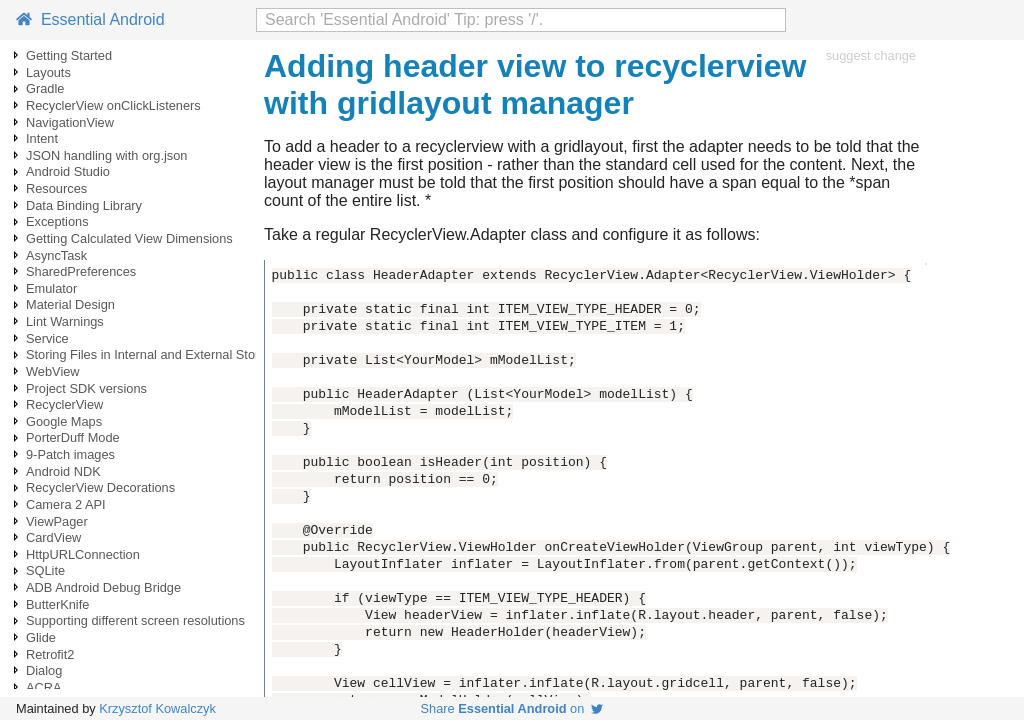 The image size is (1024, 720). What do you see at coordinates (45, 570) in the screenshot?
I see `SQLite` at bounding box center [45, 570].